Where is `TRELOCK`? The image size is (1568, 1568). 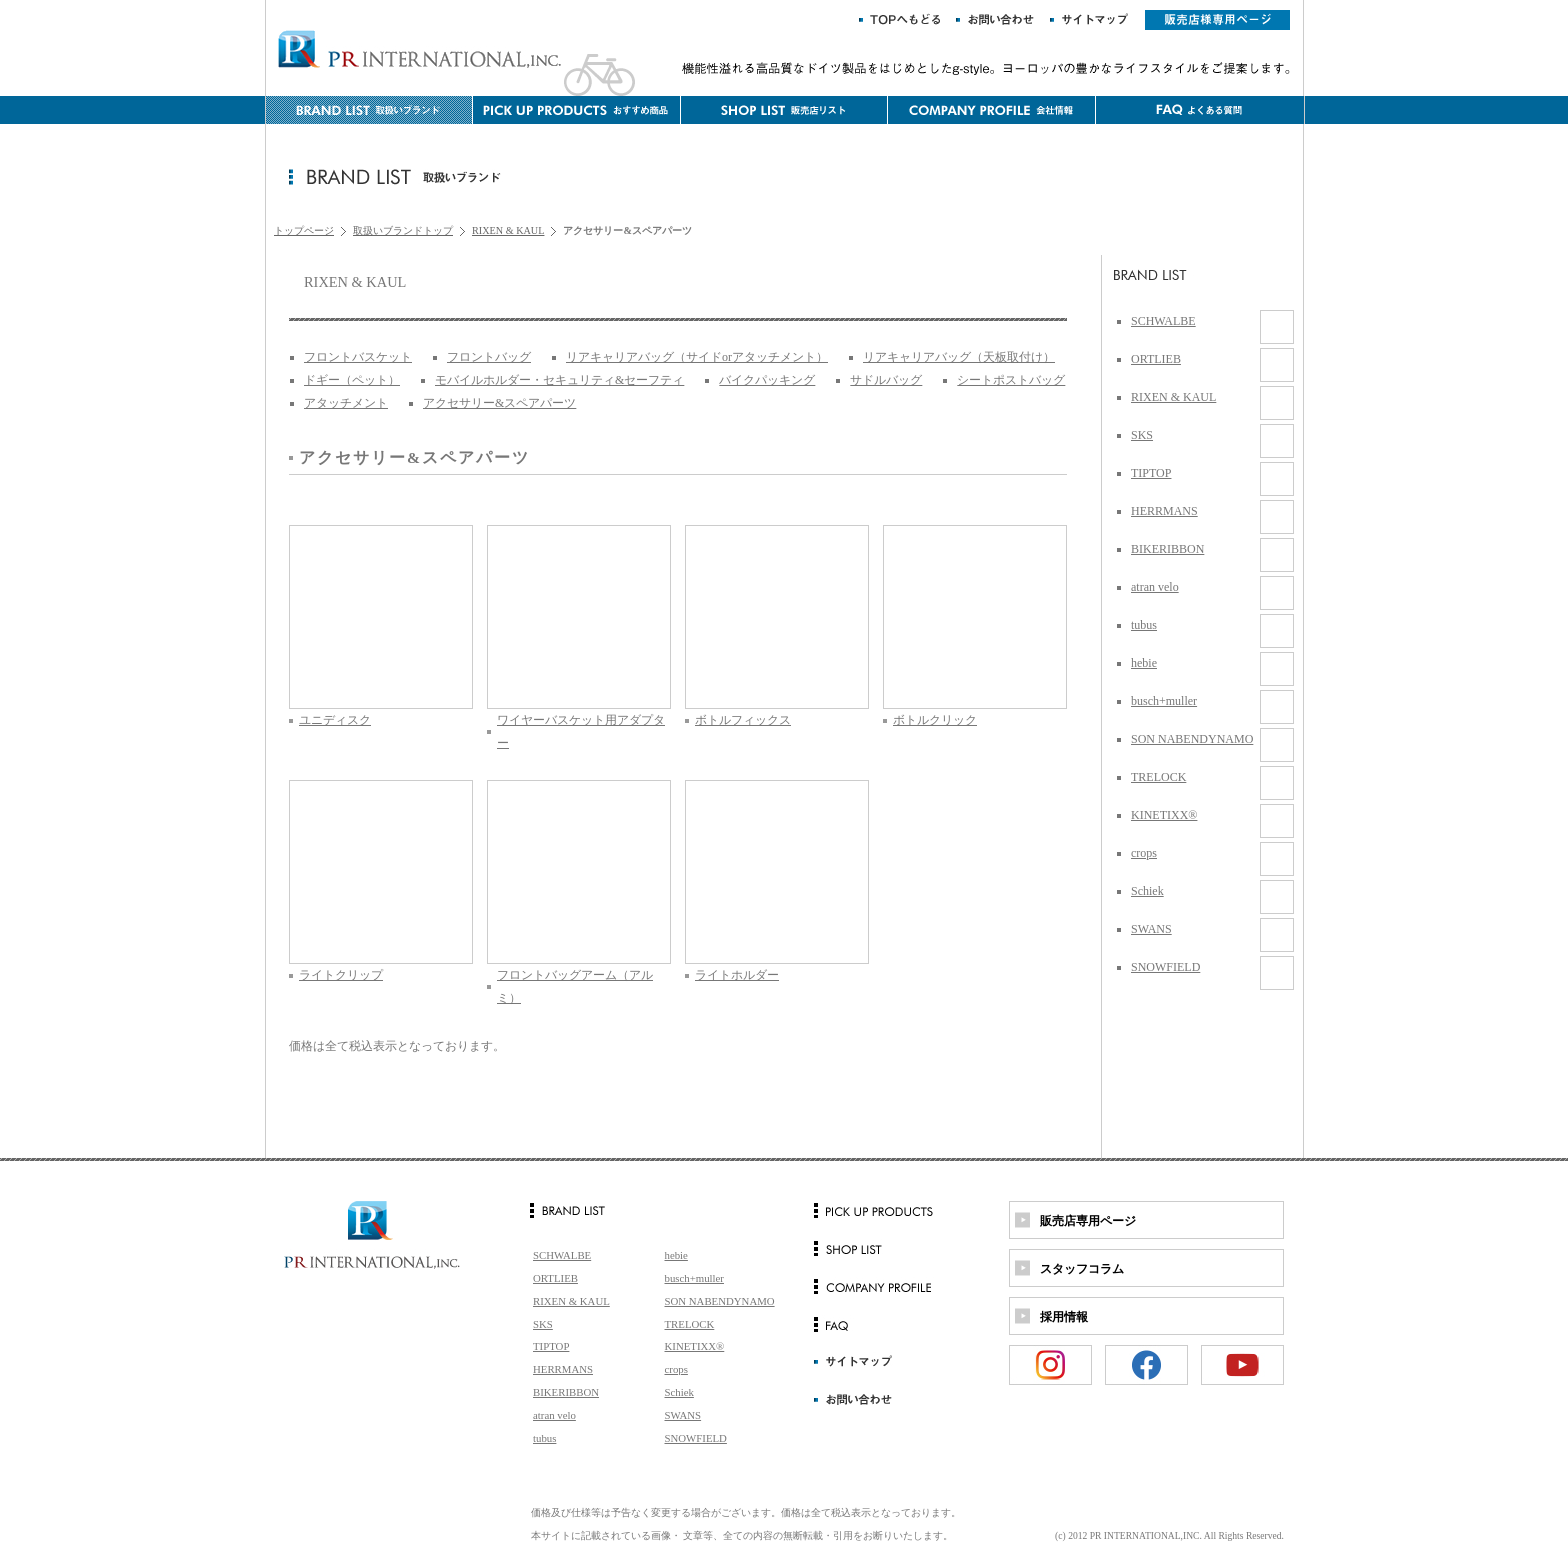
TRELOCK is located at coordinates (1158, 777).